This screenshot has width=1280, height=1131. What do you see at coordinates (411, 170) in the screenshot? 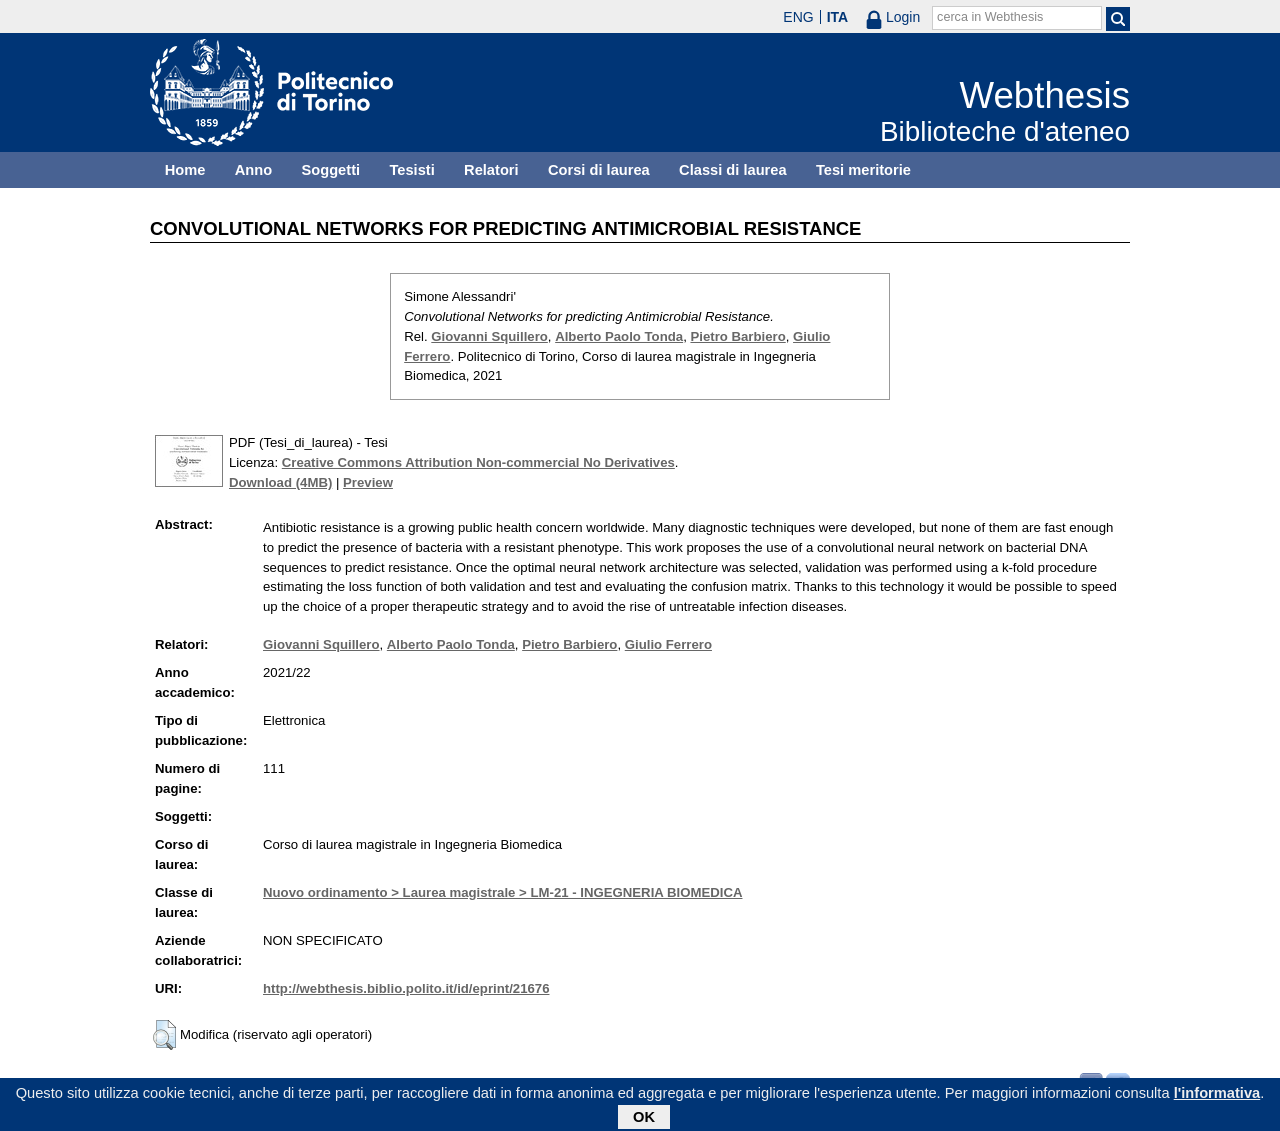
I see `Tesisti` at bounding box center [411, 170].